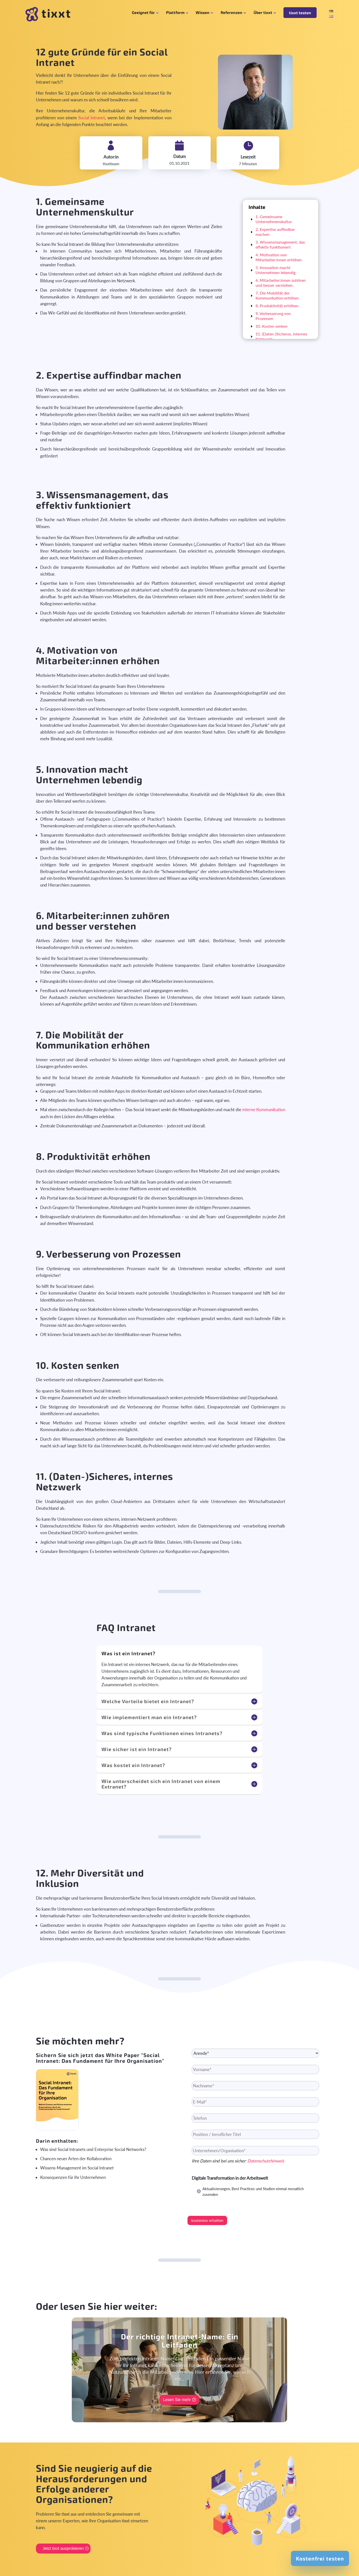 This screenshot has height=2576, width=359. Describe the element at coordinates (179, 2340) in the screenshot. I see `Der richtige Intranet-Name: Ein Leitfaden` at that location.